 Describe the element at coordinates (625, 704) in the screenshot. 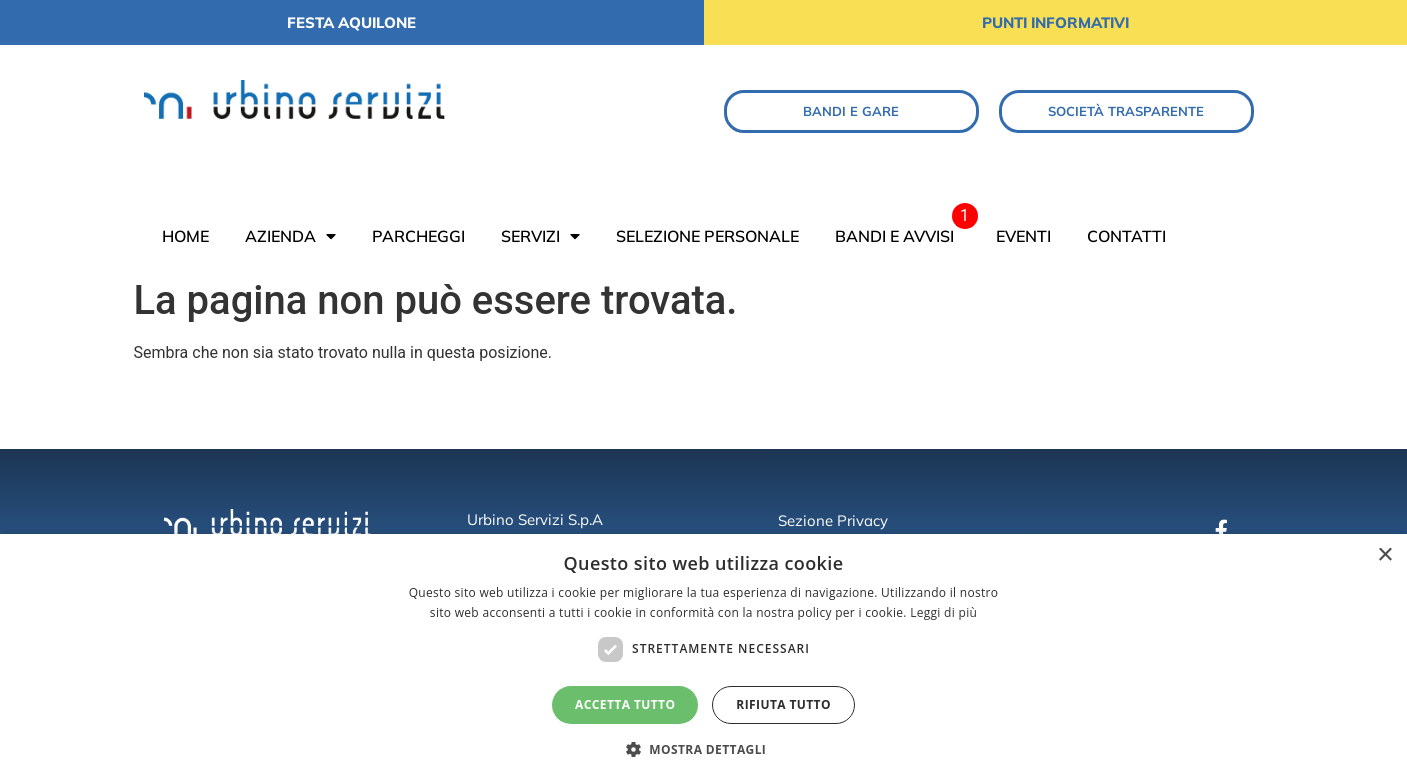

I see `Accetta tutto [button]` at that location.